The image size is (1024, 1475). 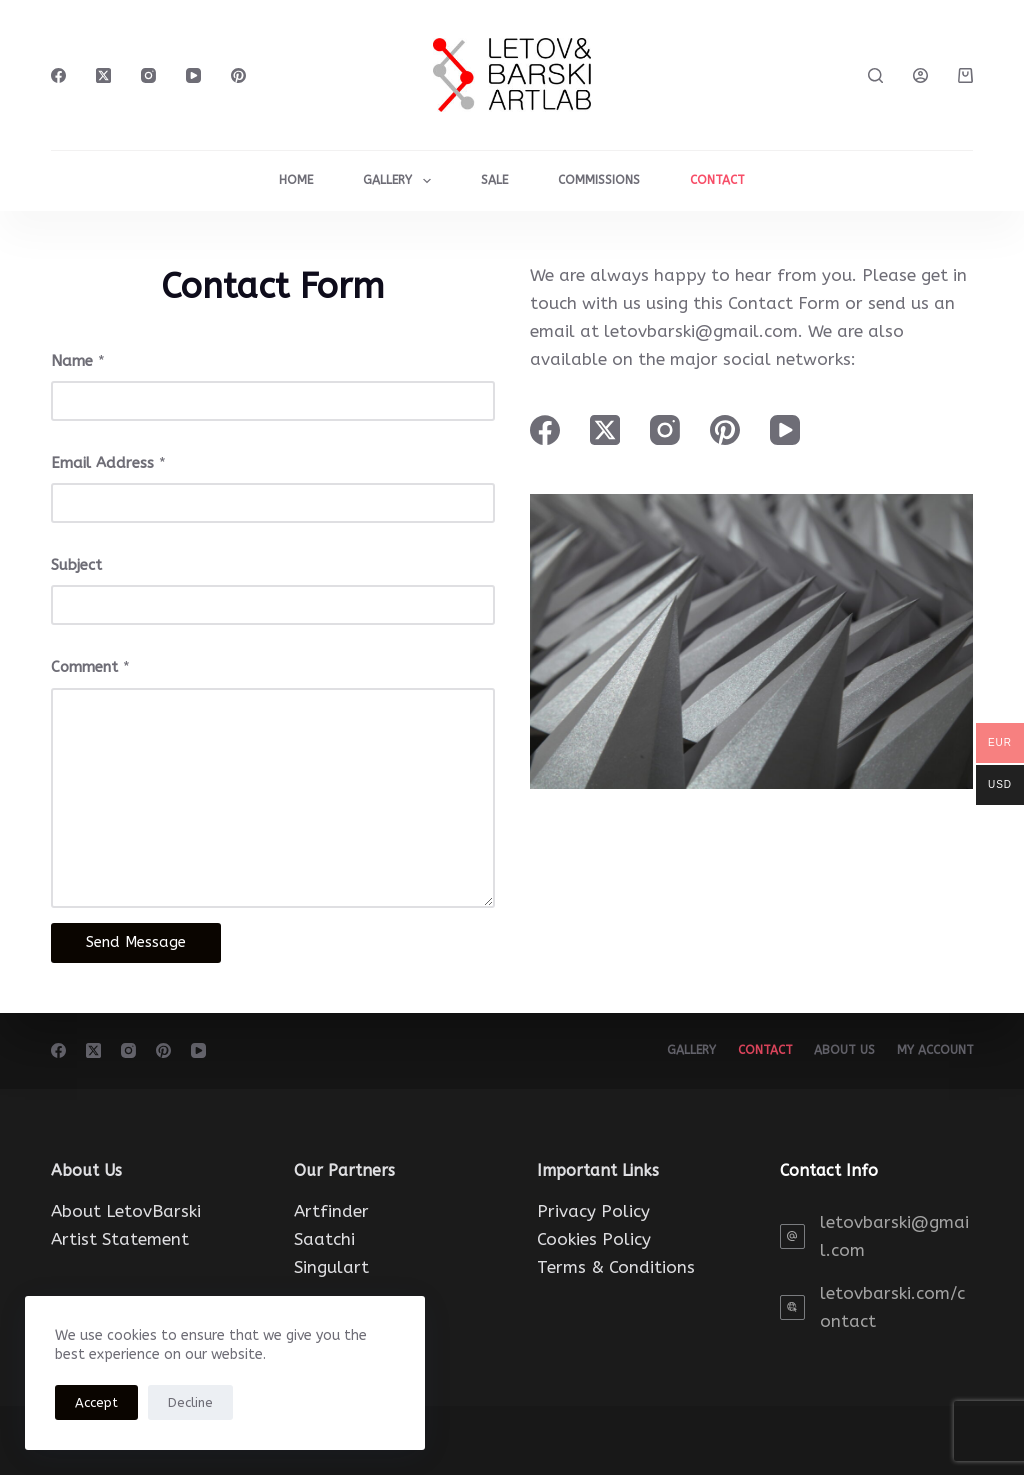 I want to click on Name, so click(x=78, y=361).